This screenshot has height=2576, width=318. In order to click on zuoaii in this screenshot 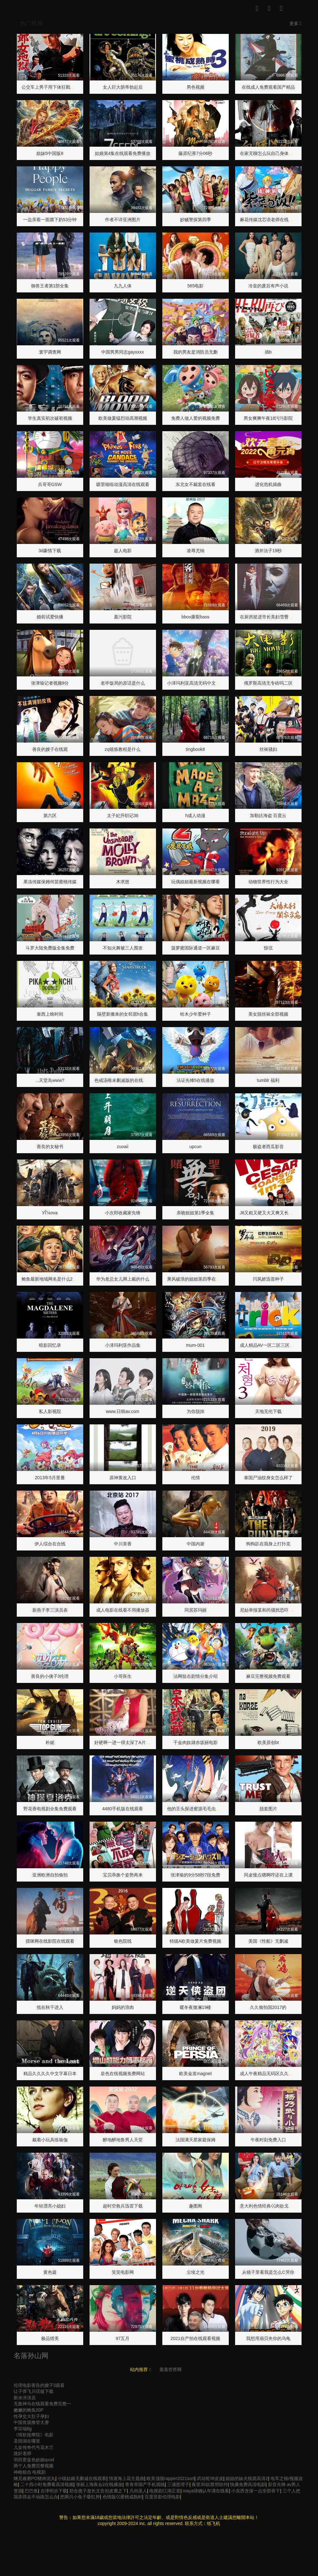, I will do `click(122, 1146)`.